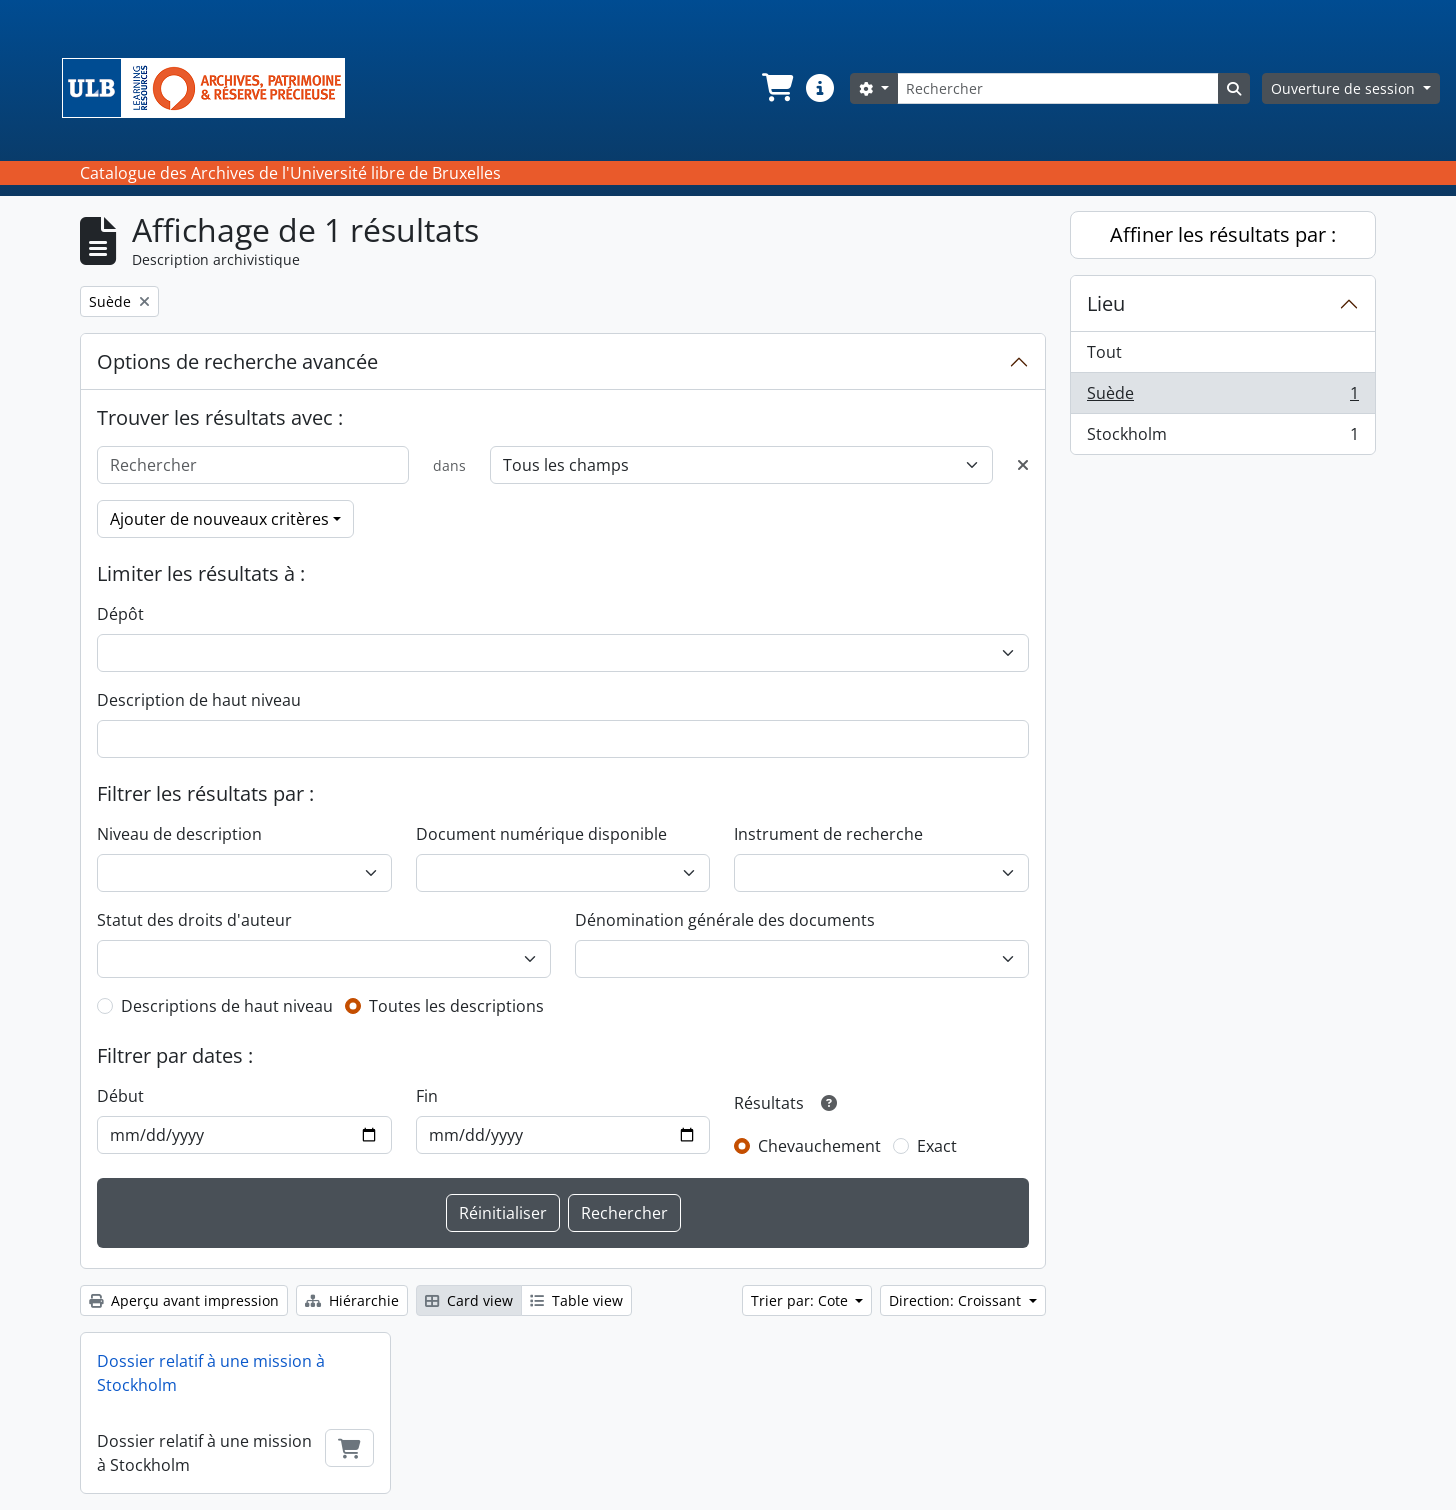 This screenshot has height=1510, width=1456. I want to click on Statut des droits d'auteur, so click(194, 920).